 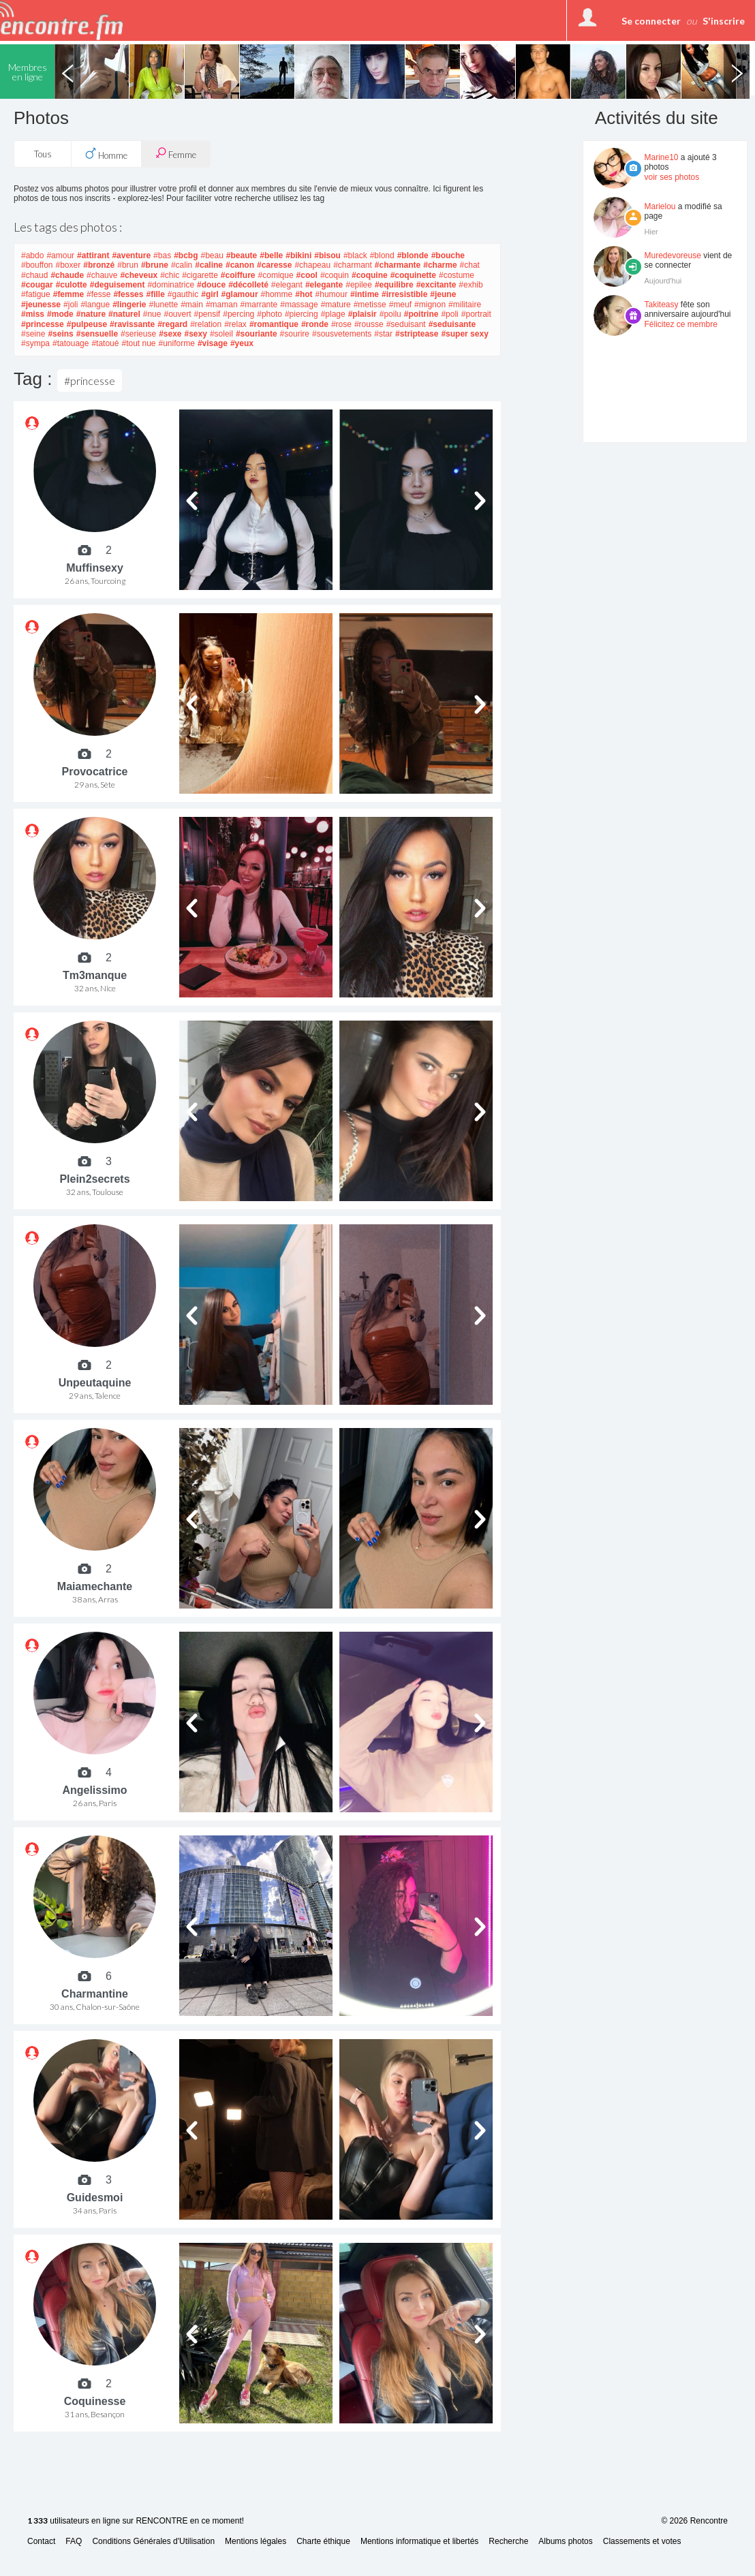 What do you see at coordinates (238, 314) in the screenshot?
I see `#percing` at bounding box center [238, 314].